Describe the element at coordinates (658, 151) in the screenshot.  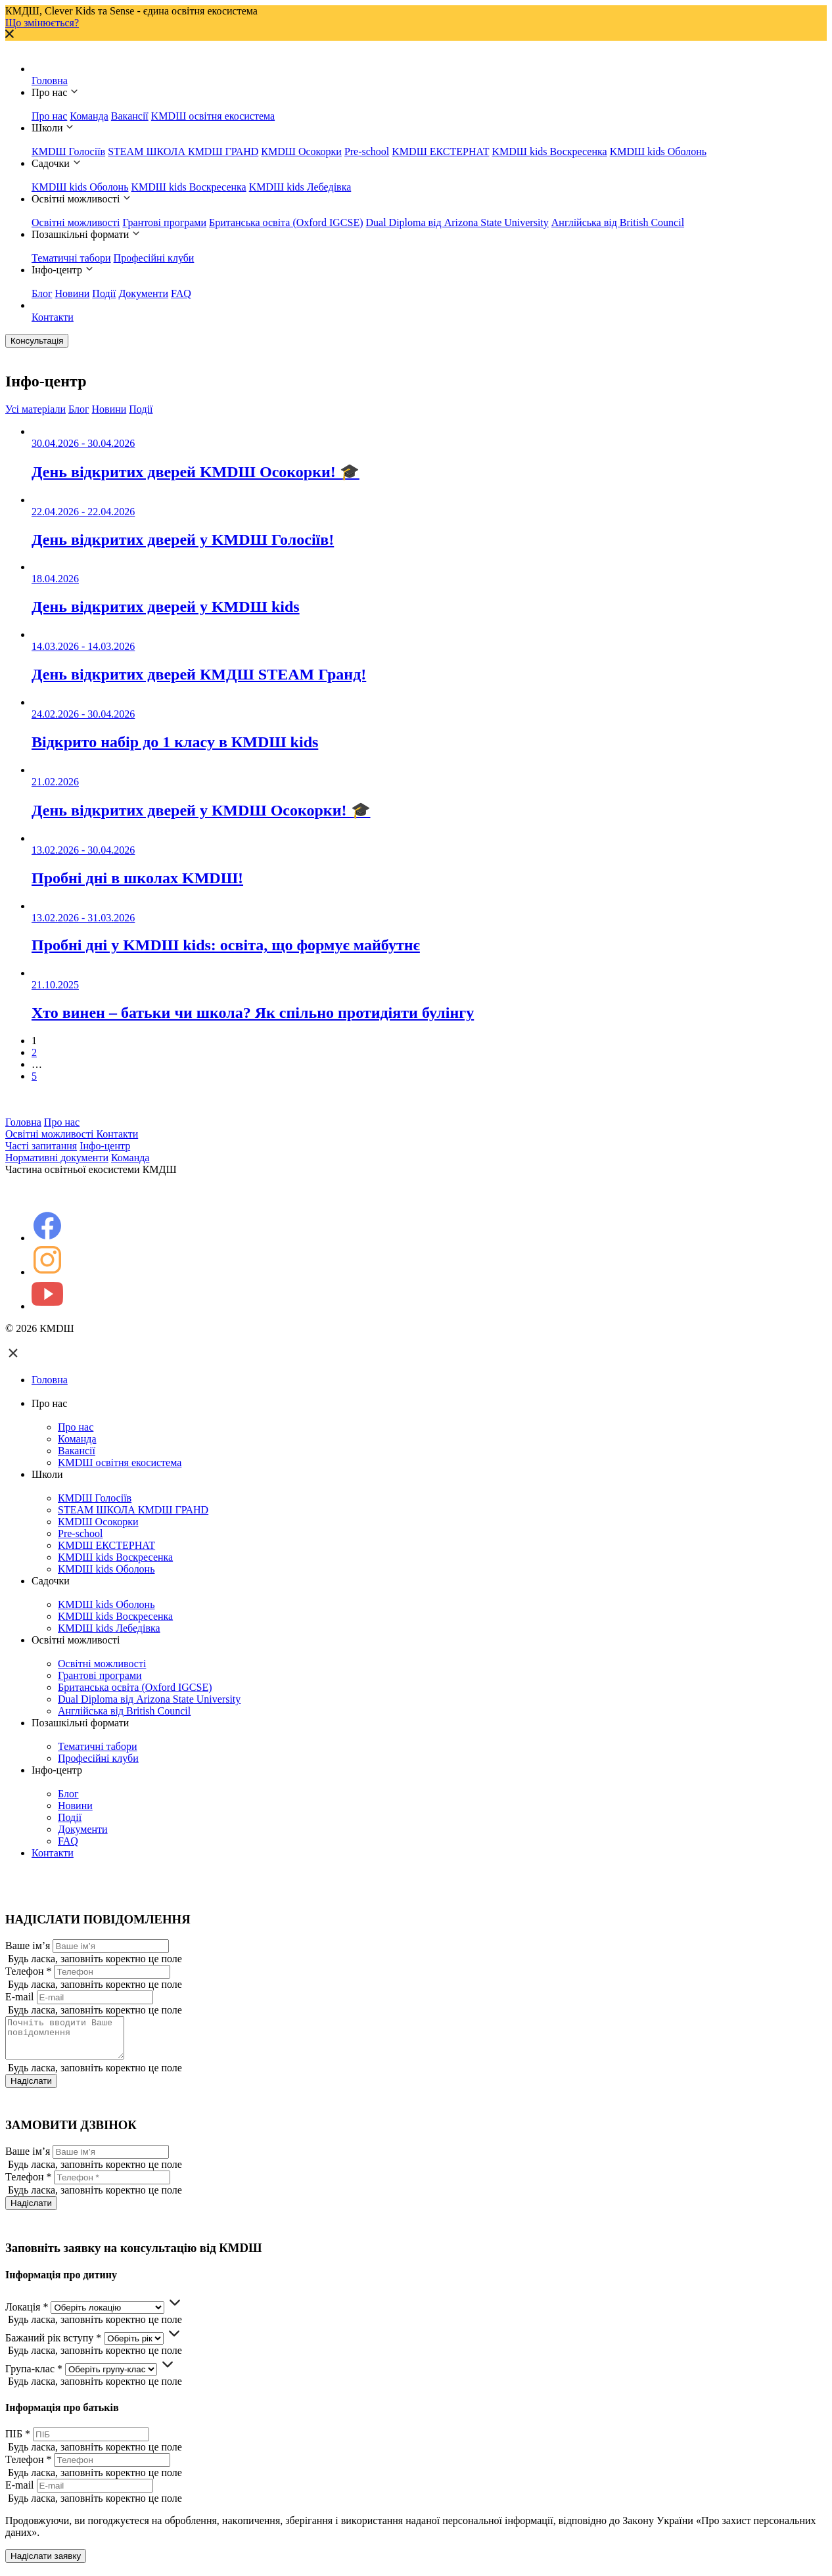
I see `KMDШ kids Оболонь` at that location.